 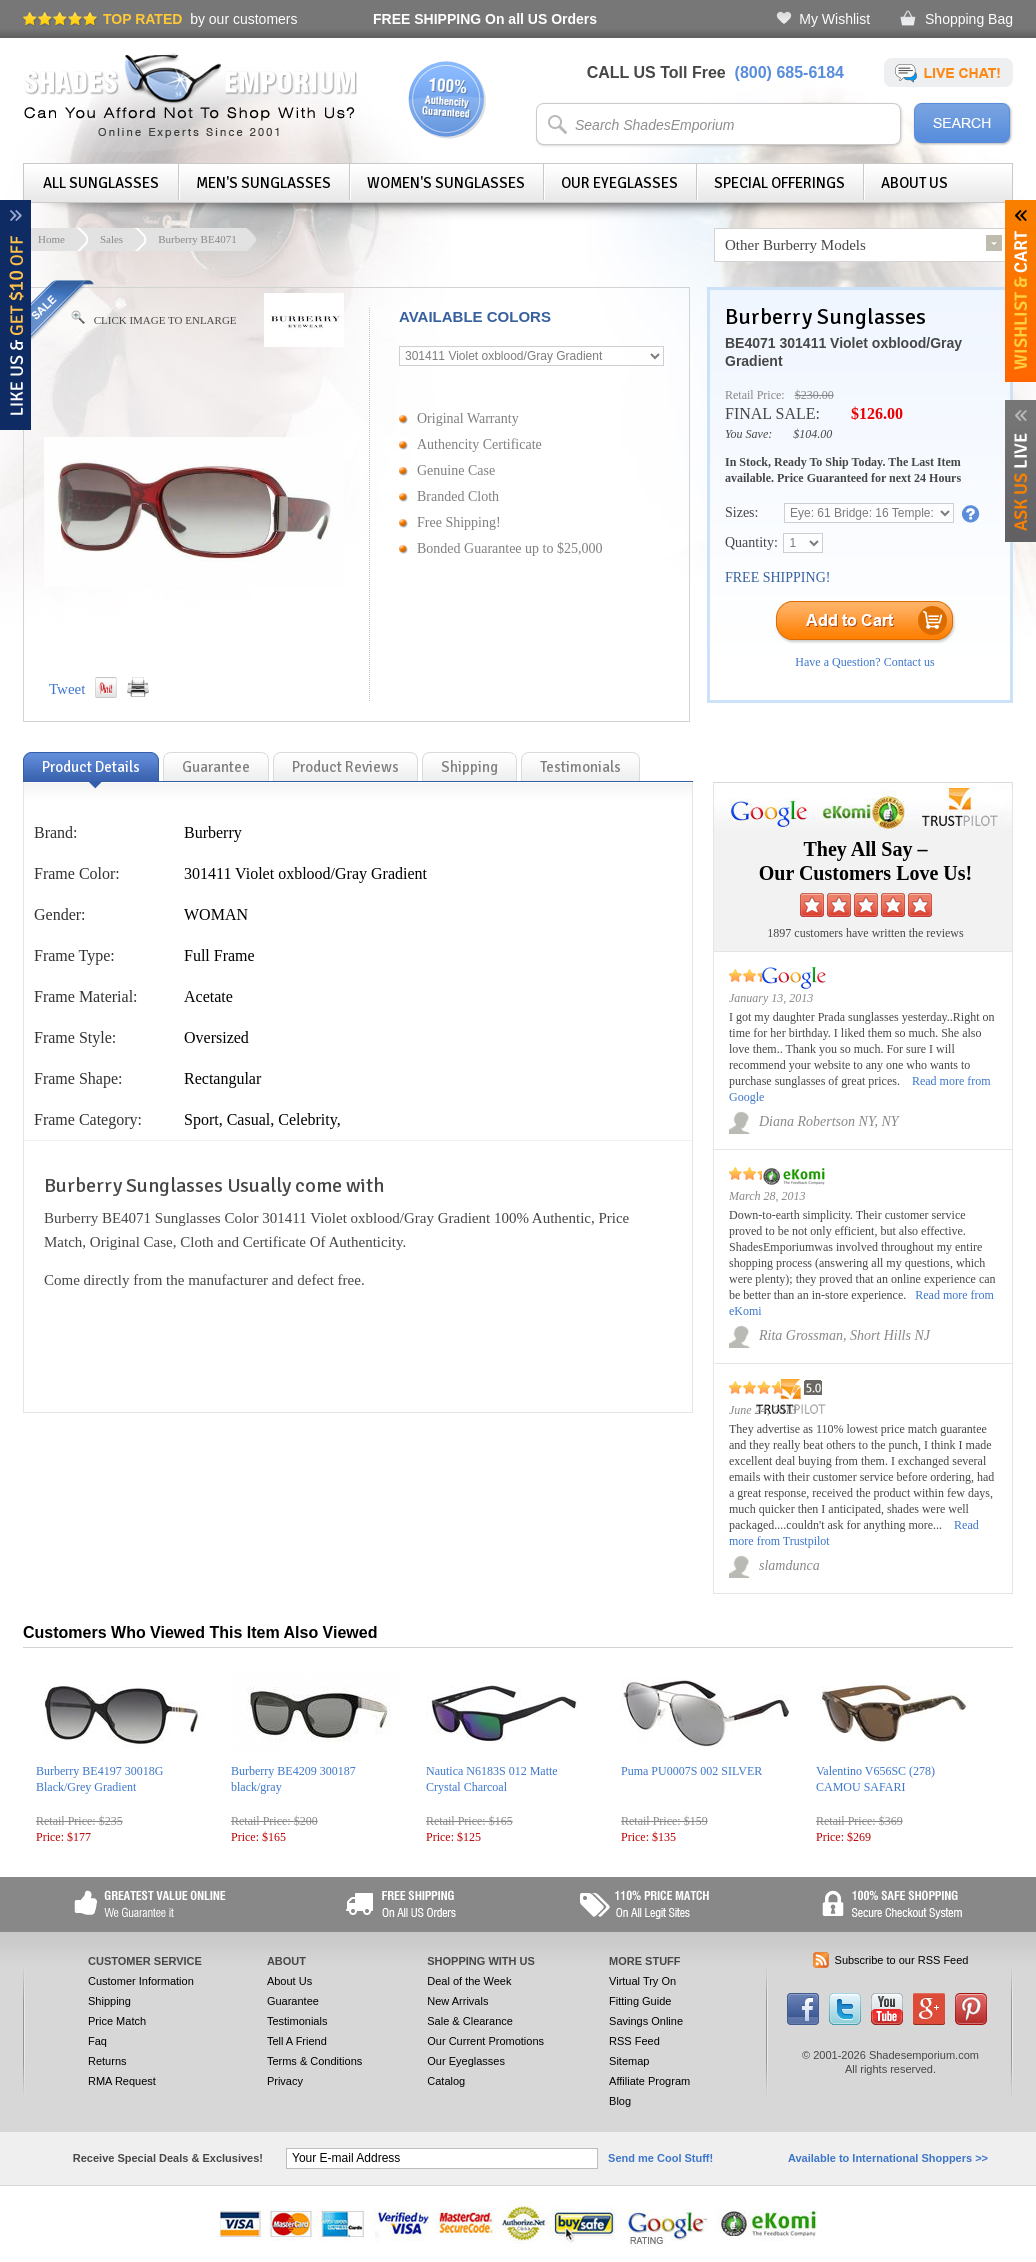 I want to click on Savings Online, so click(x=646, y=2021).